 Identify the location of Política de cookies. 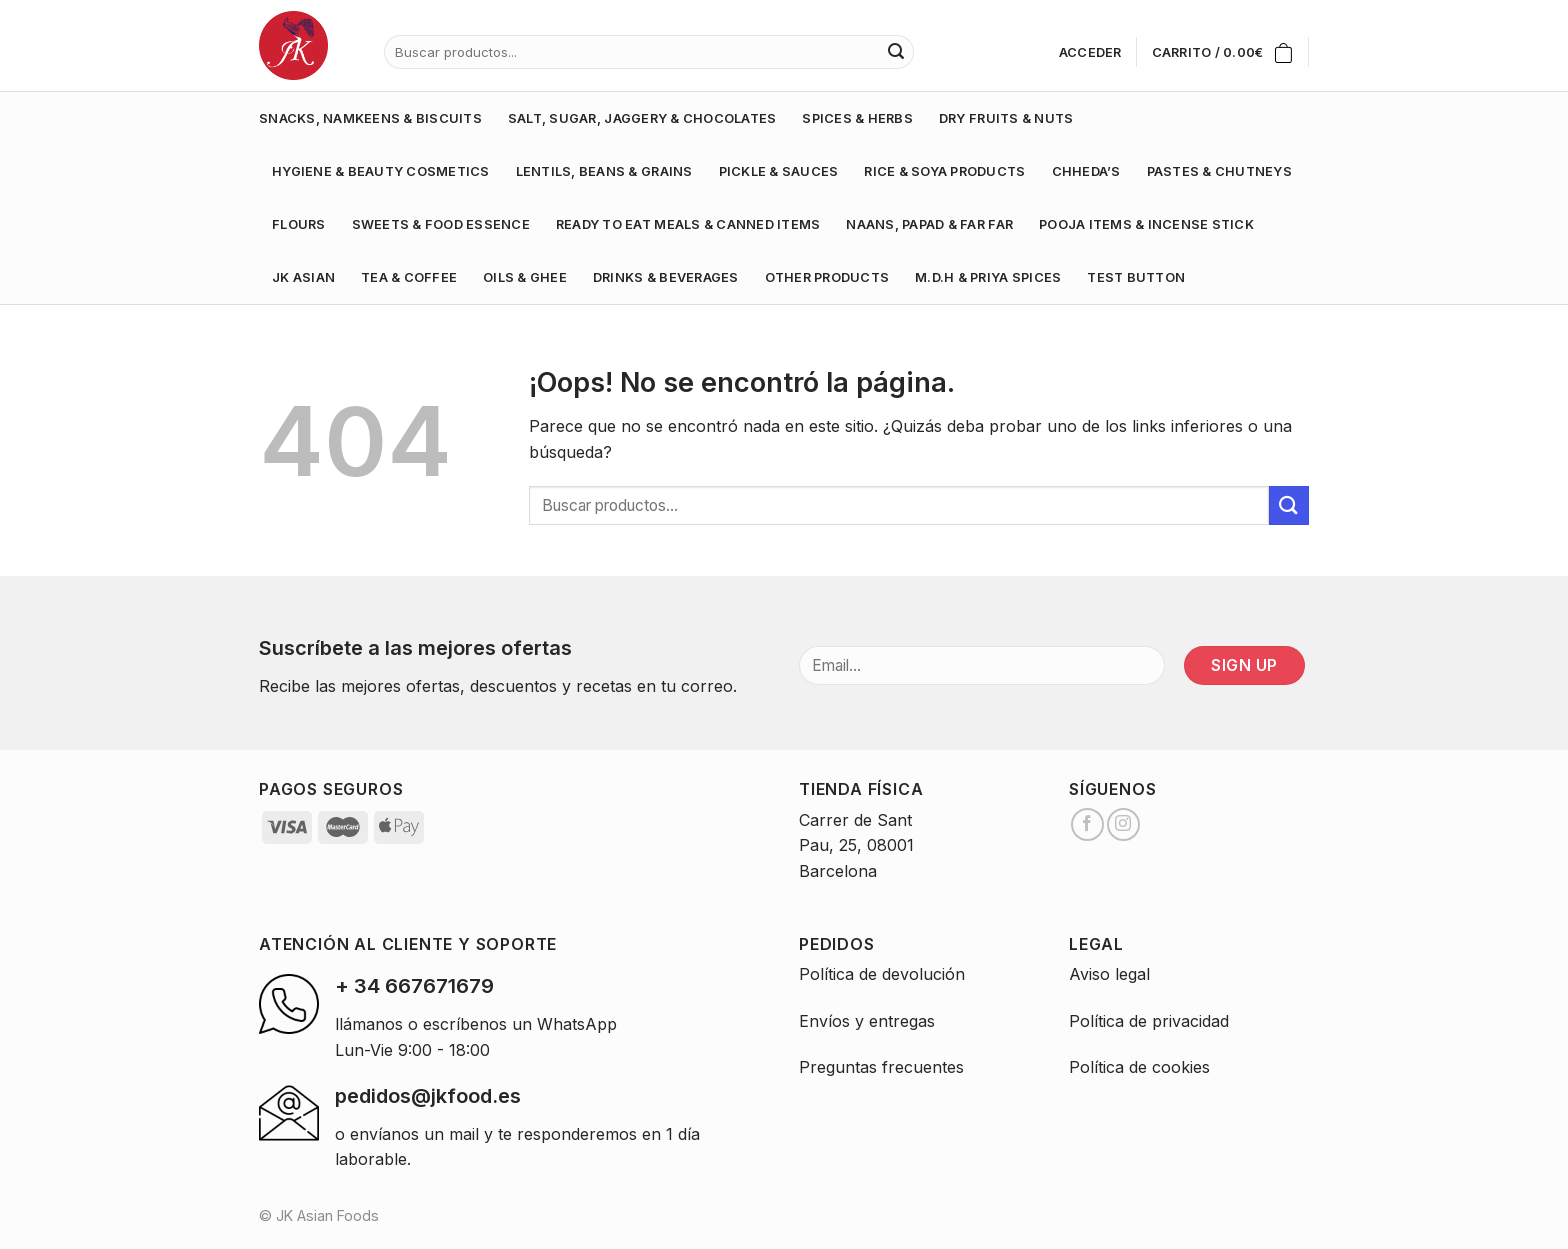
(1139, 1067).